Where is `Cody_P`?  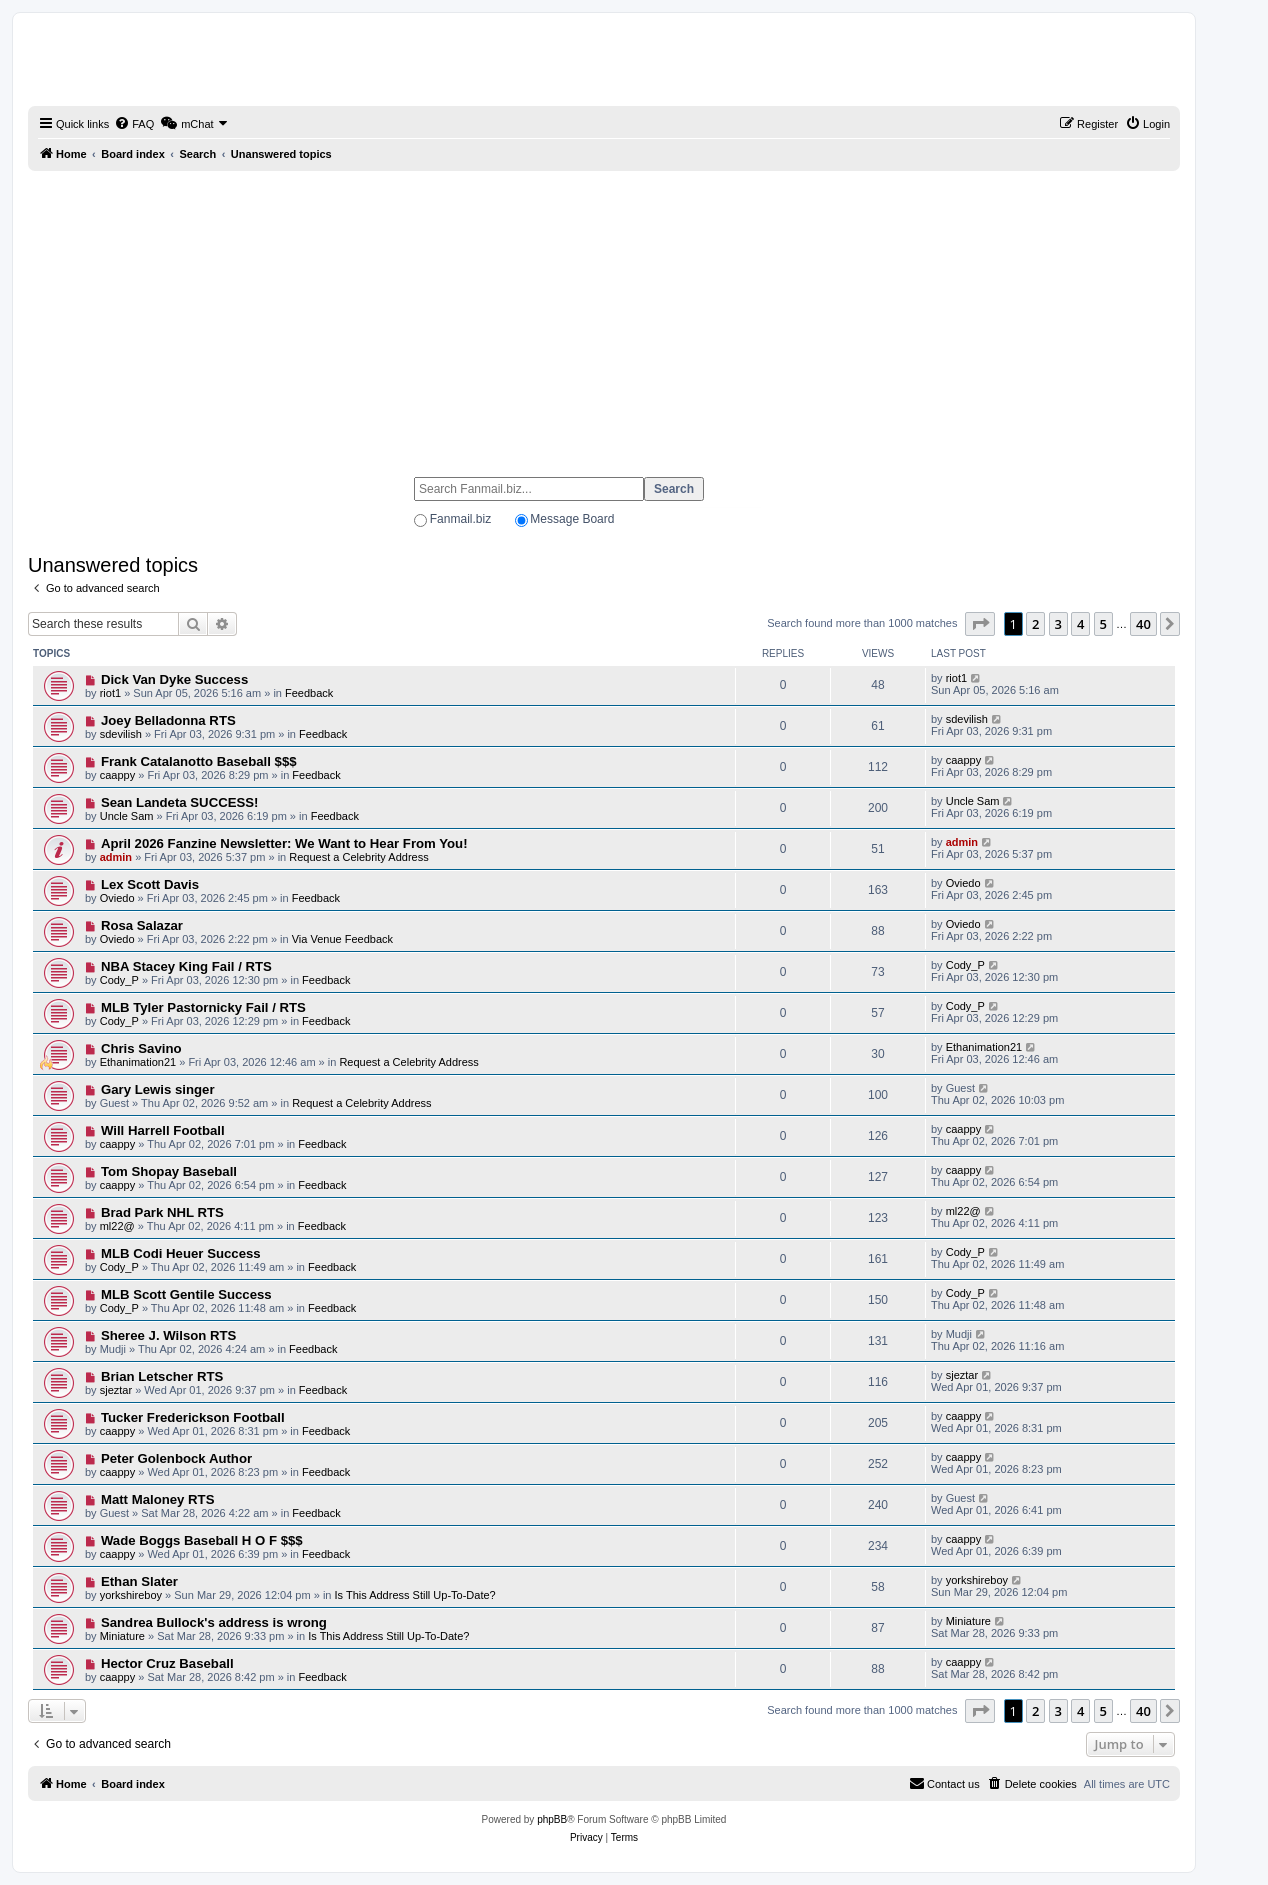 Cody_P is located at coordinates (119, 980).